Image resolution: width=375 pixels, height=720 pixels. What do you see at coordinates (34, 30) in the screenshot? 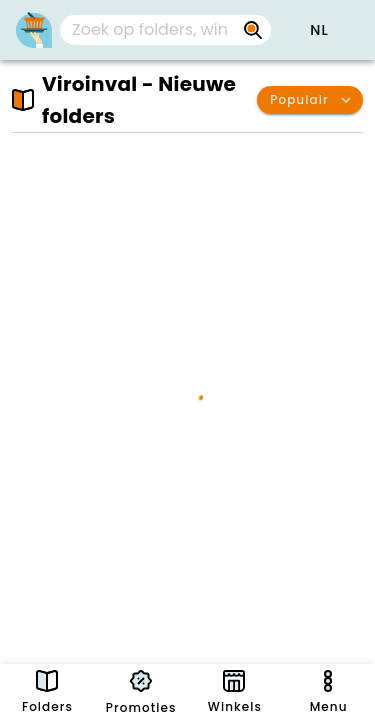
I see `[PromoButler]` at bounding box center [34, 30].